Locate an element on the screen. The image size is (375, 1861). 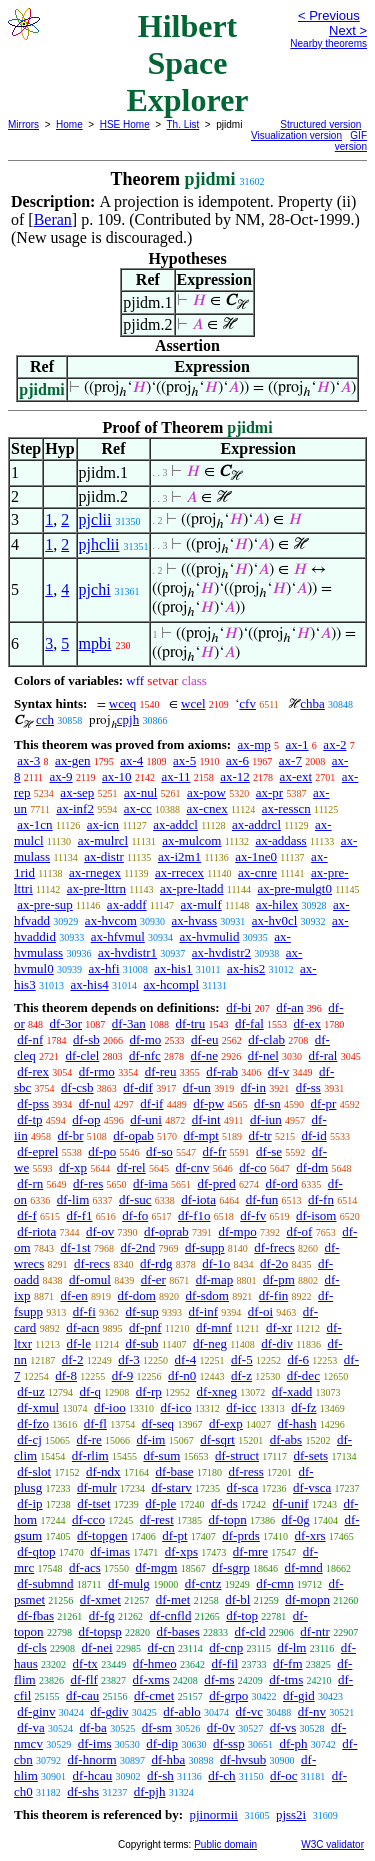
ax-10 is located at coordinates (117, 776).